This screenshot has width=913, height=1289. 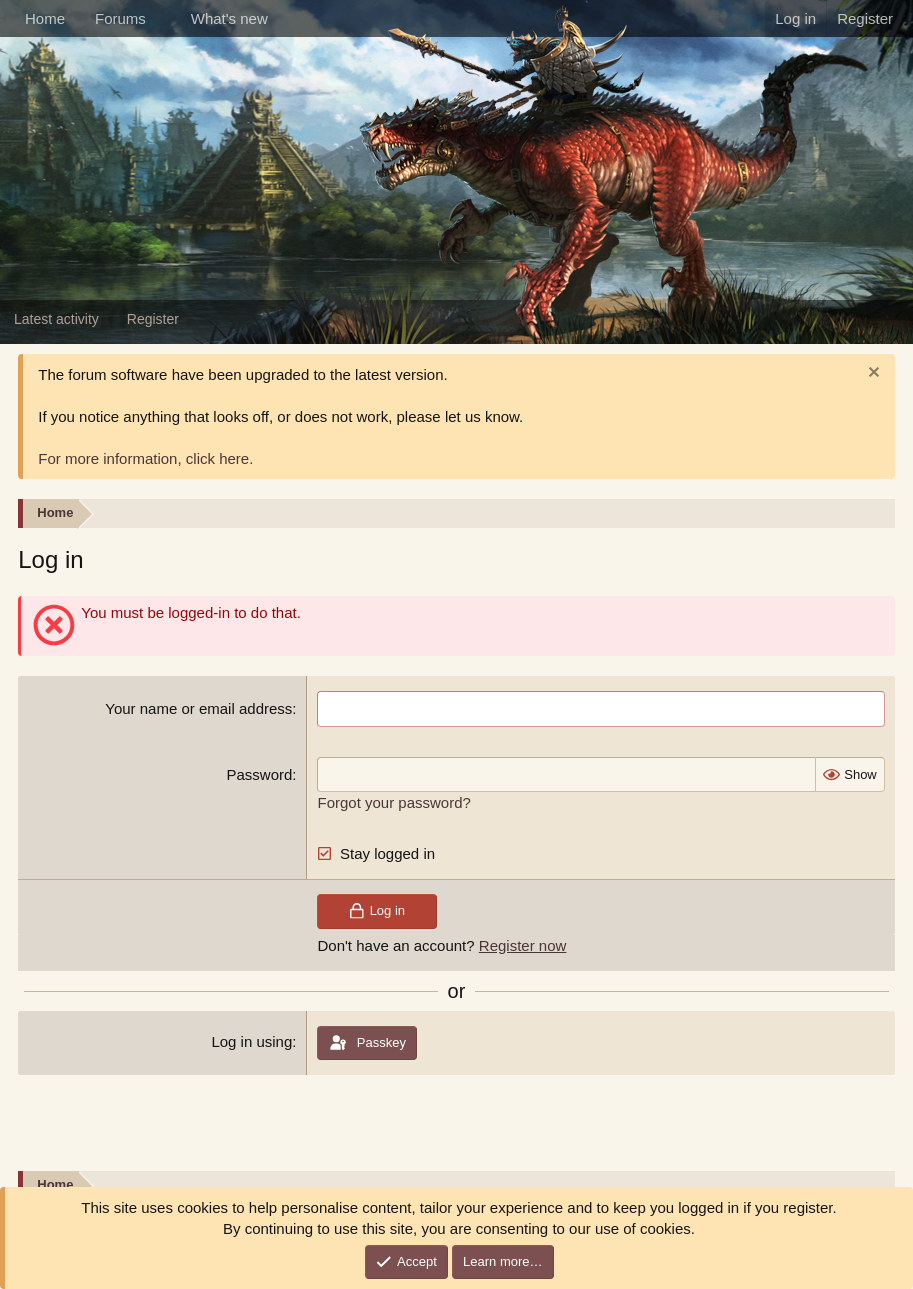 I want to click on Register, so click(x=153, y=319).